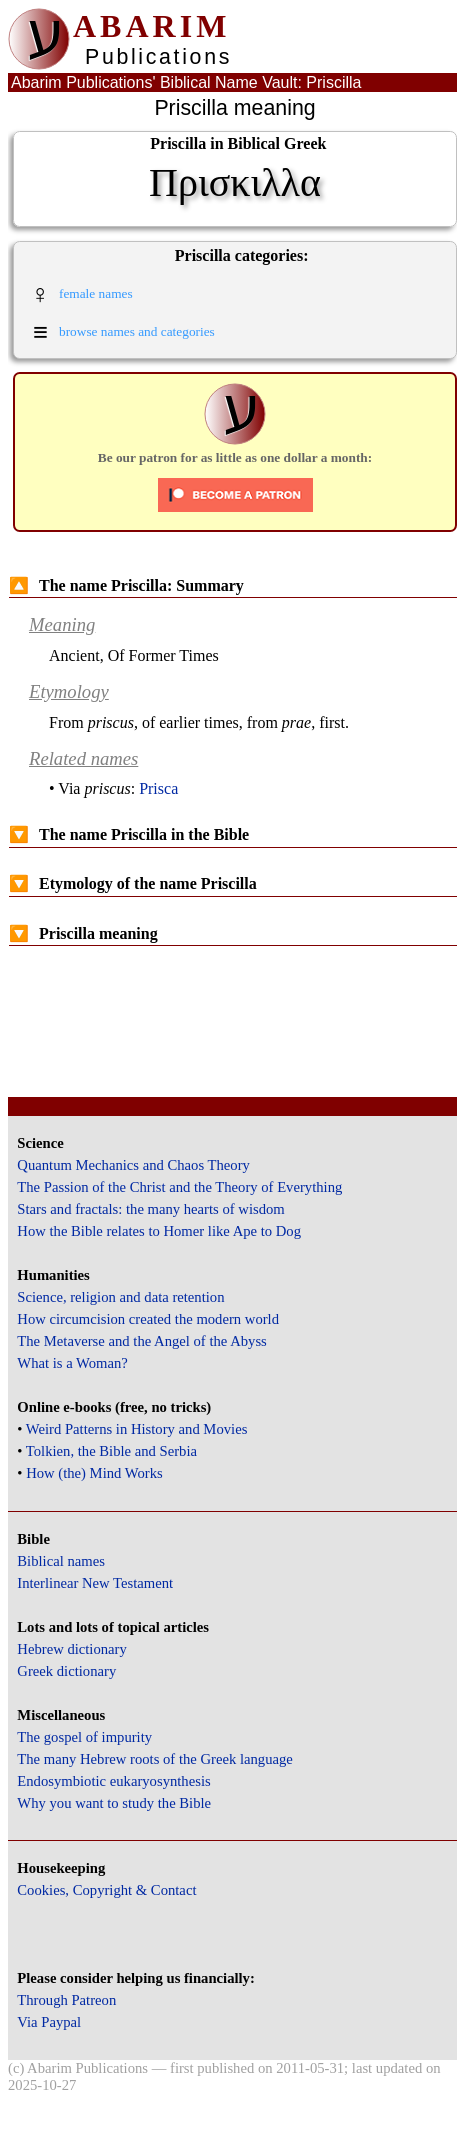 The image size is (465, 2134). Describe the element at coordinates (113, 1781) in the screenshot. I see `Endosymbiotic eukaryosynthesis` at that location.